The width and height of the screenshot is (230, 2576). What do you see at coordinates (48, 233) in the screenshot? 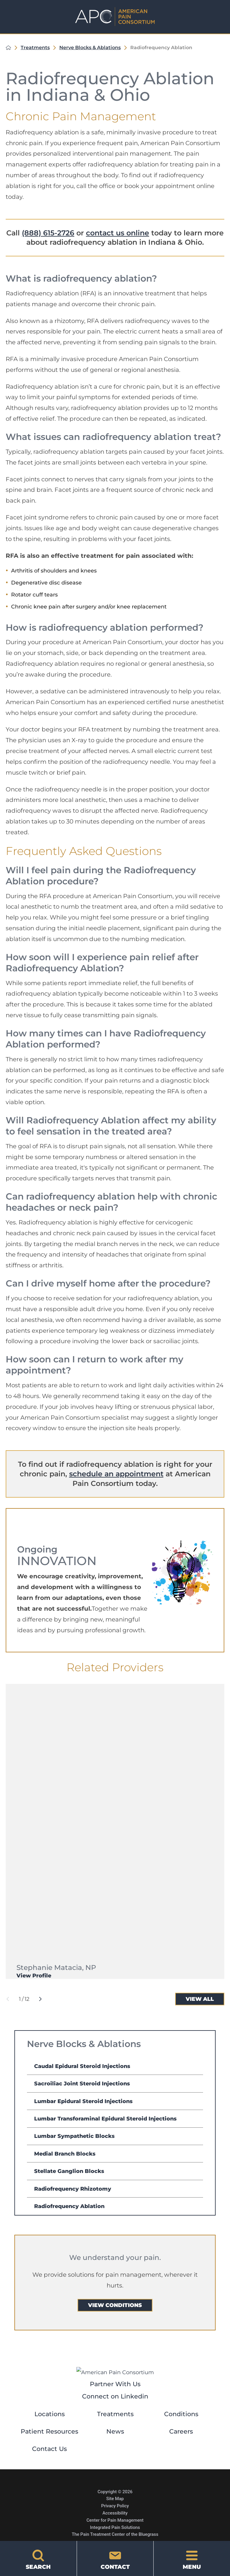
I see `(888) 615-2726` at bounding box center [48, 233].